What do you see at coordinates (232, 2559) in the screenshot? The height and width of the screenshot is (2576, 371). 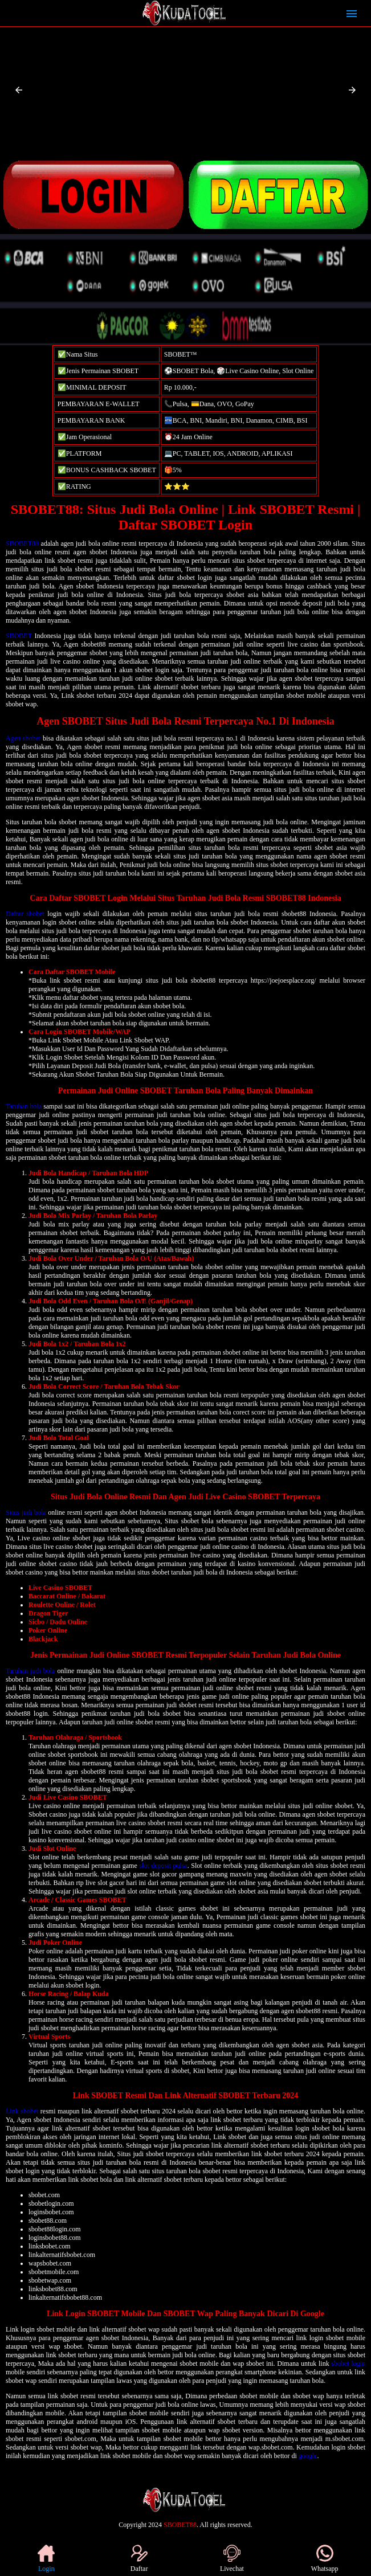 I see `Livechat` at bounding box center [232, 2559].